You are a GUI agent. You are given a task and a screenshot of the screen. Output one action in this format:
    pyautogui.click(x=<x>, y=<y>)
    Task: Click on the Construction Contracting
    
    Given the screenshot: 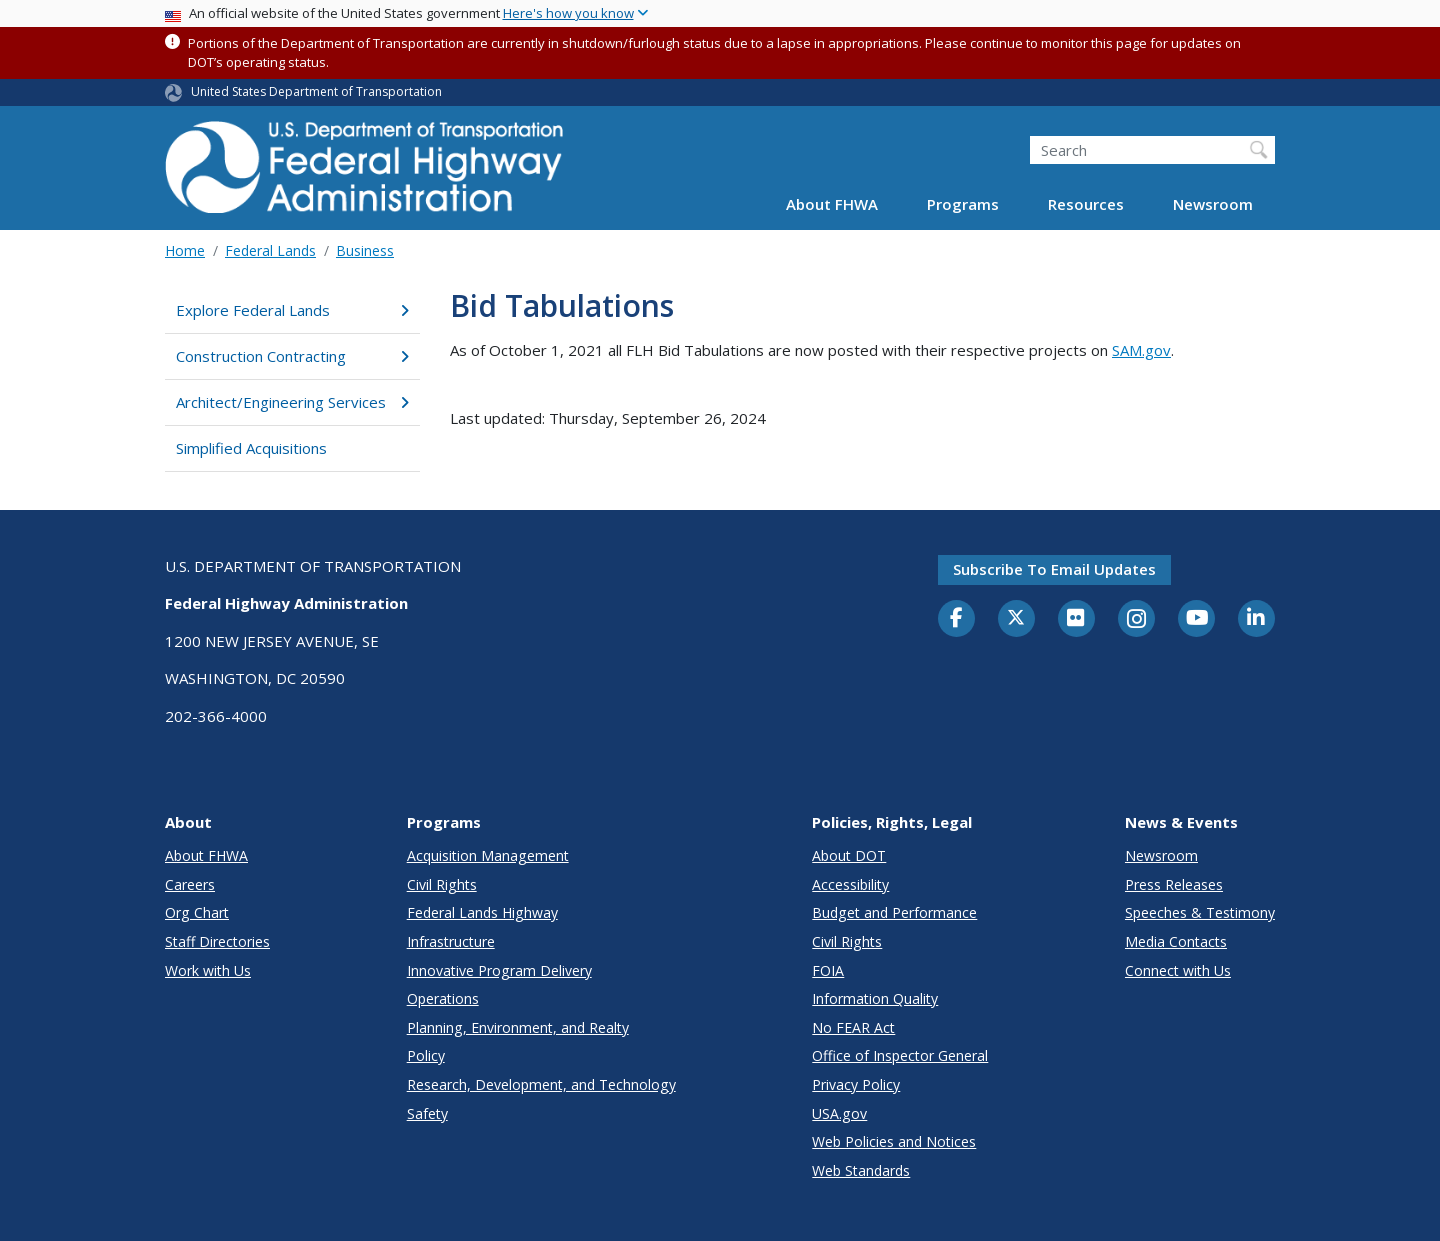 What is the action you would take?
    pyautogui.click(x=292, y=356)
    